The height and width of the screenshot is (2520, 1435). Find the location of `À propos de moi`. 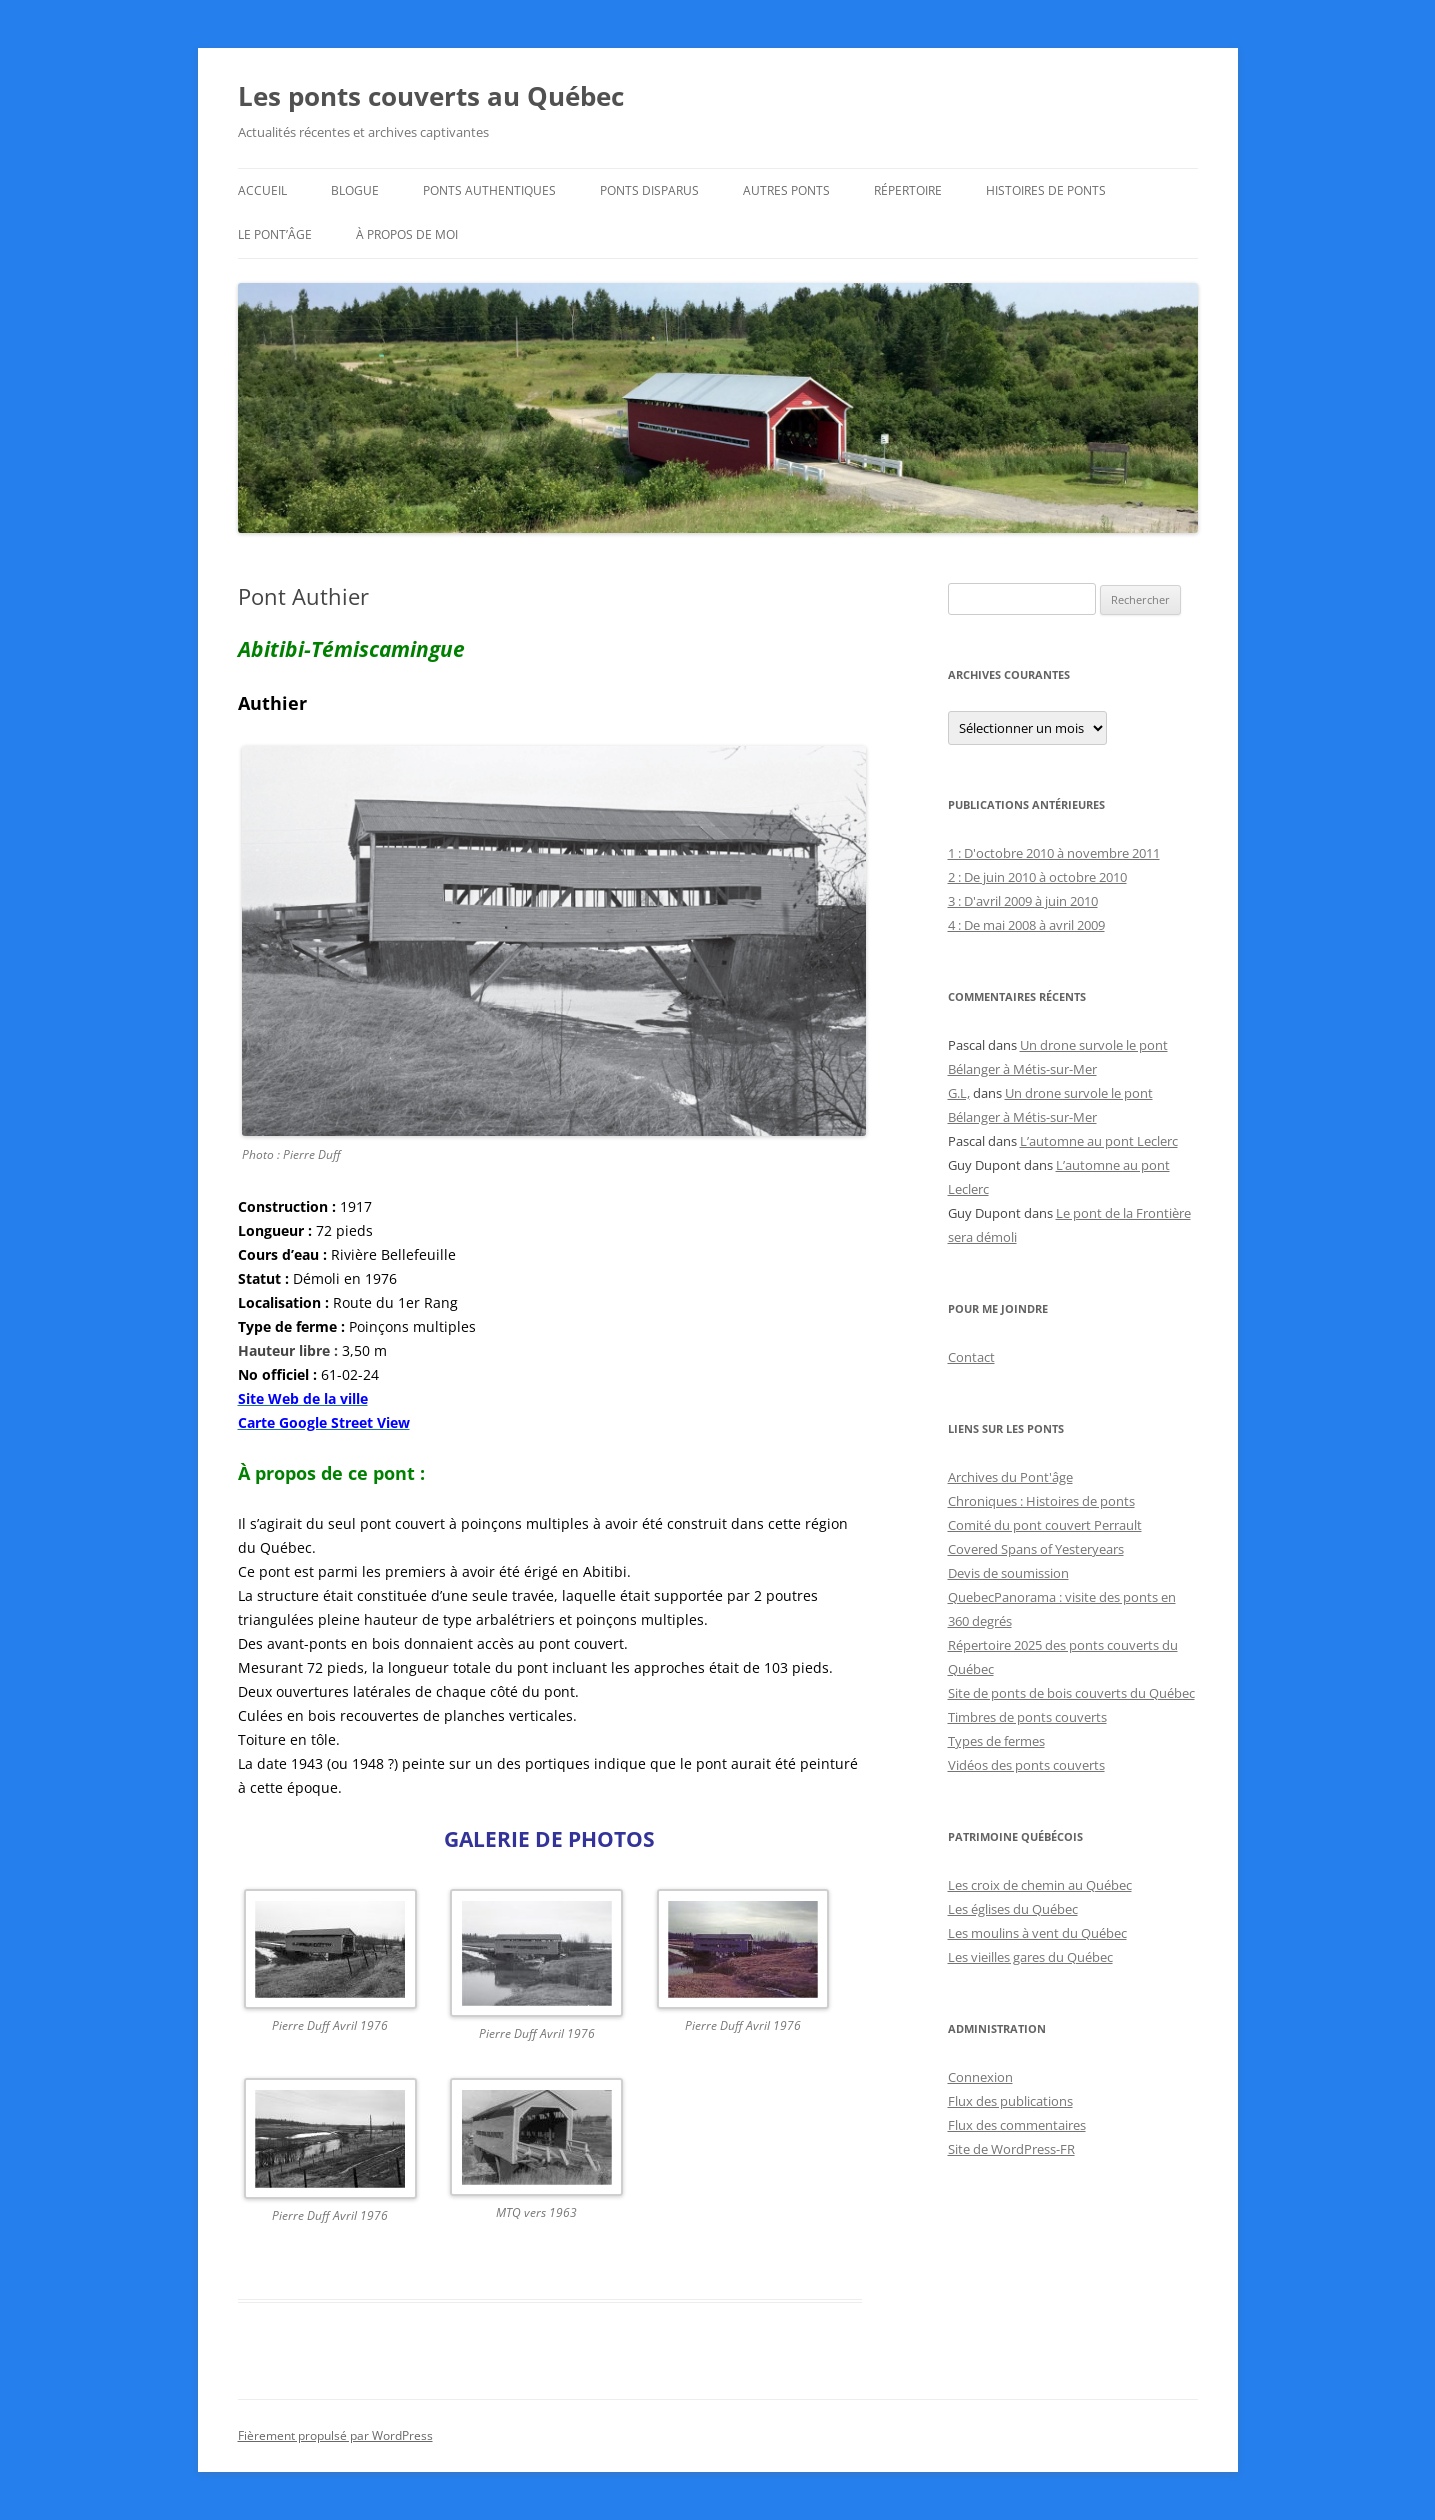

À propos de moi is located at coordinates (407, 234).